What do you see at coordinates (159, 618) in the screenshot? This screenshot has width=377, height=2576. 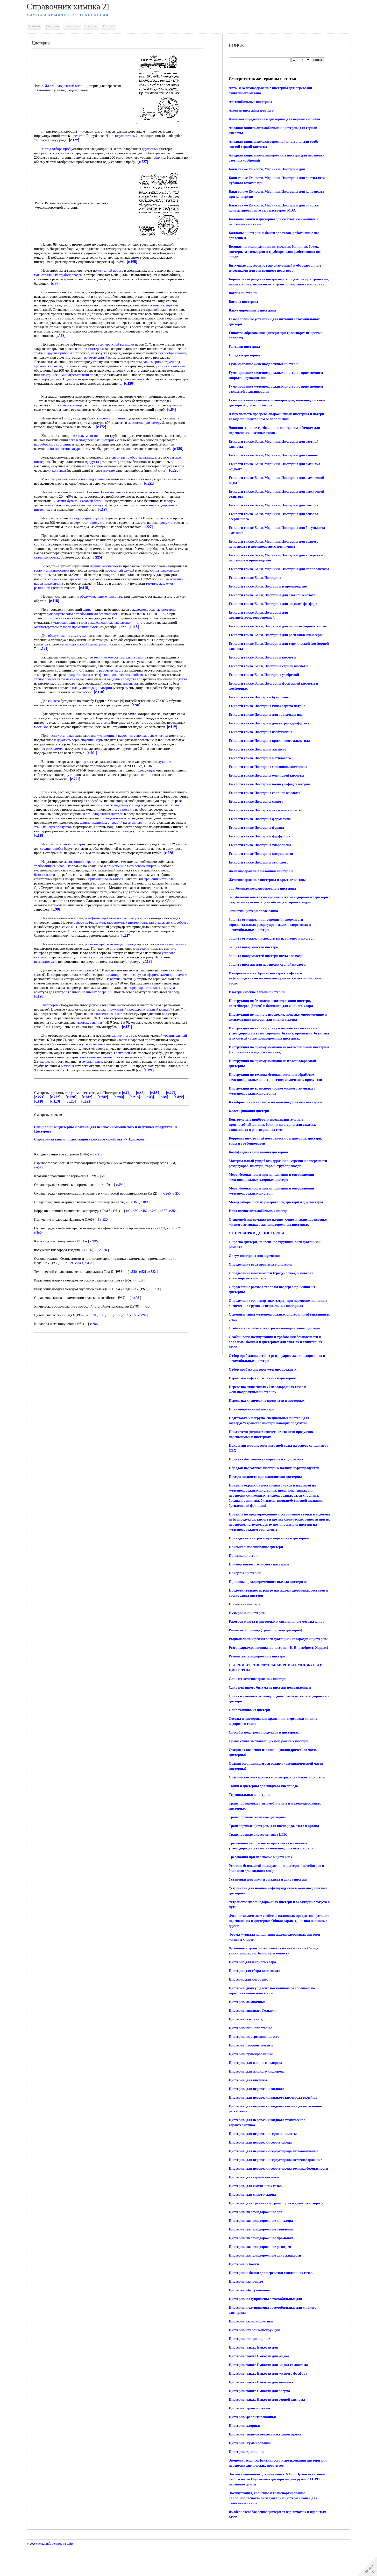 I see `железнодорожные цистерны` at bounding box center [159, 618].